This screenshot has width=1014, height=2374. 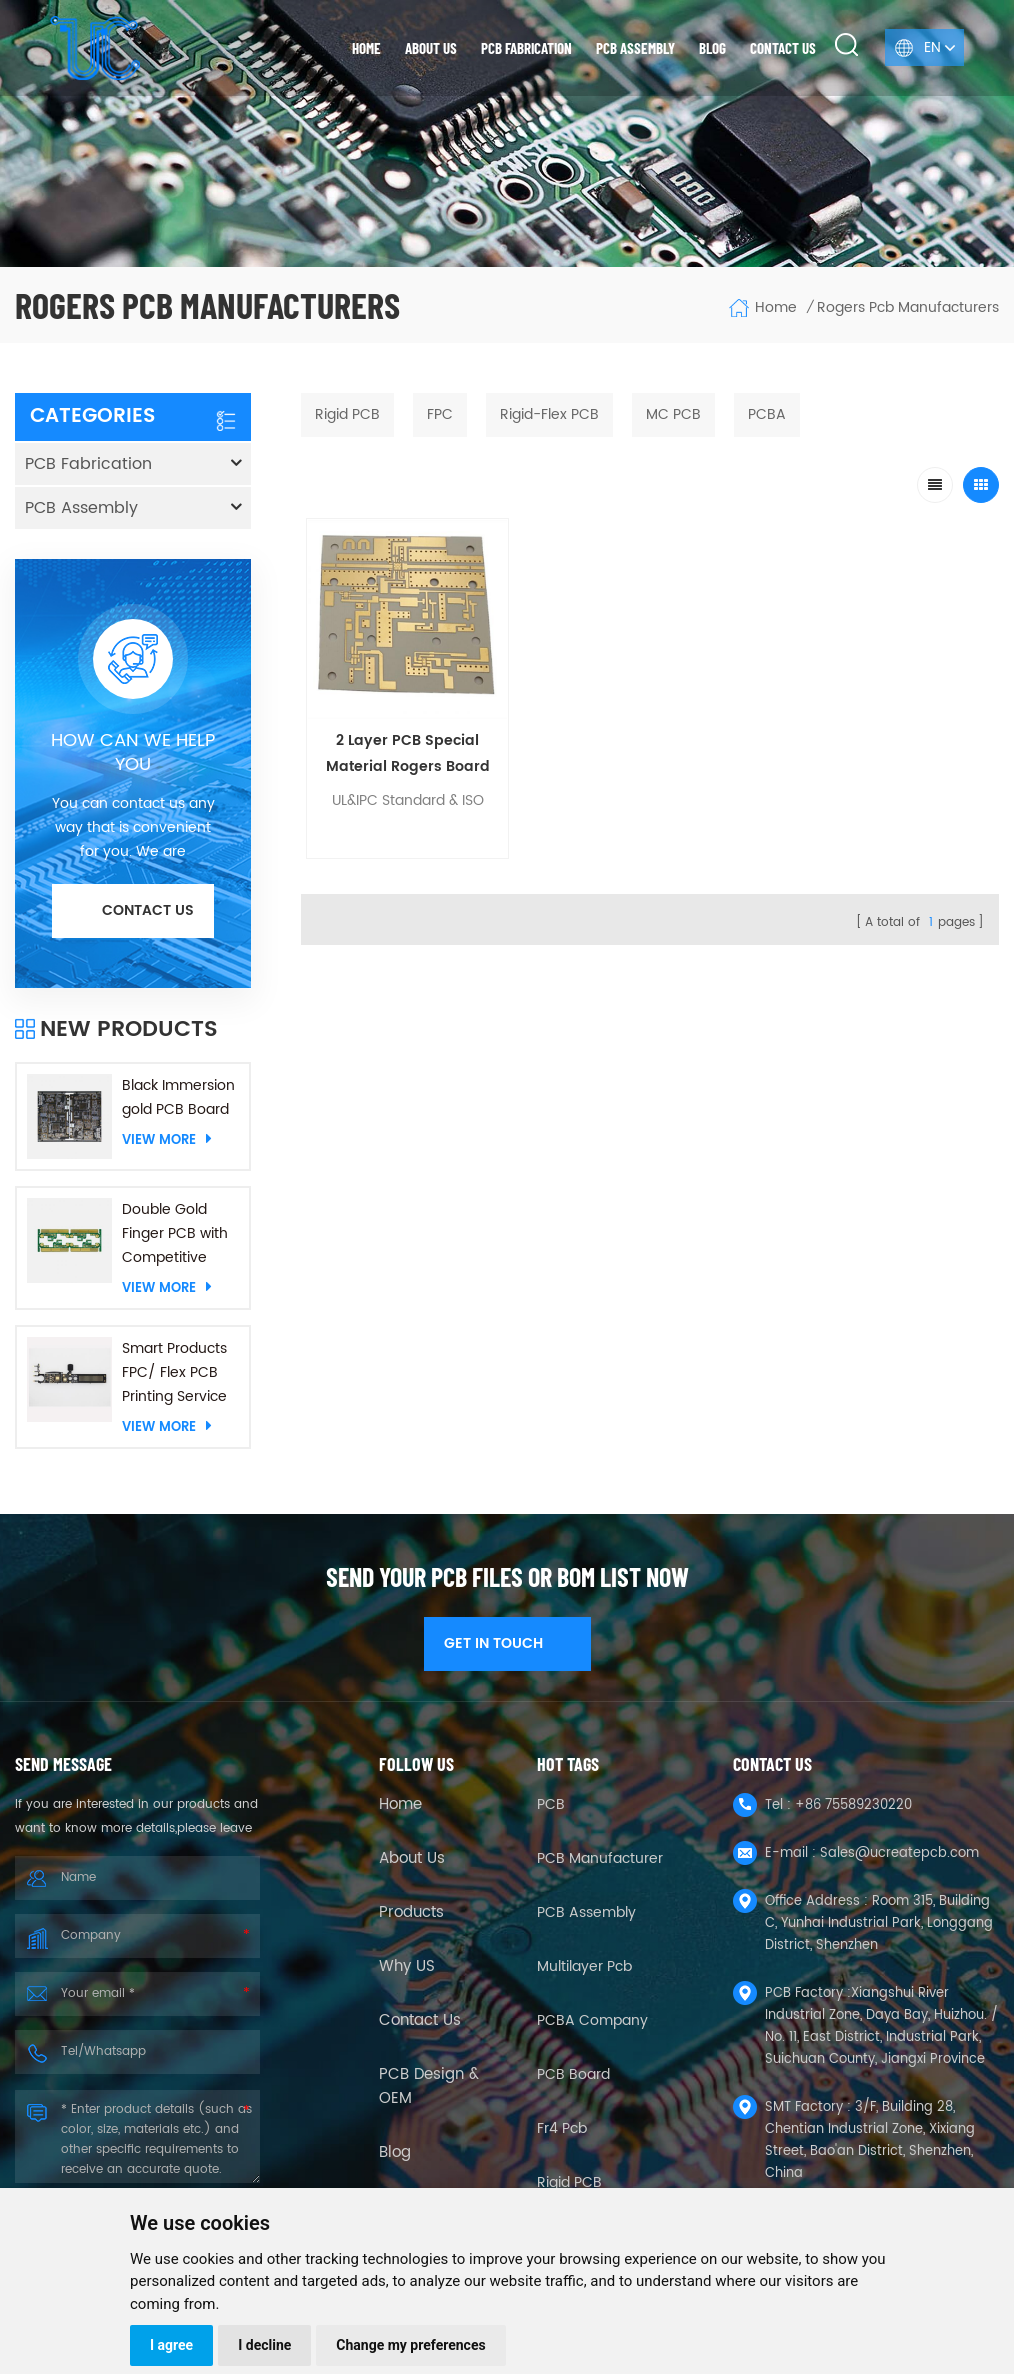 What do you see at coordinates (853, 1805) in the screenshot?
I see `+86 75589230220` at bounding box center [853, 1805].